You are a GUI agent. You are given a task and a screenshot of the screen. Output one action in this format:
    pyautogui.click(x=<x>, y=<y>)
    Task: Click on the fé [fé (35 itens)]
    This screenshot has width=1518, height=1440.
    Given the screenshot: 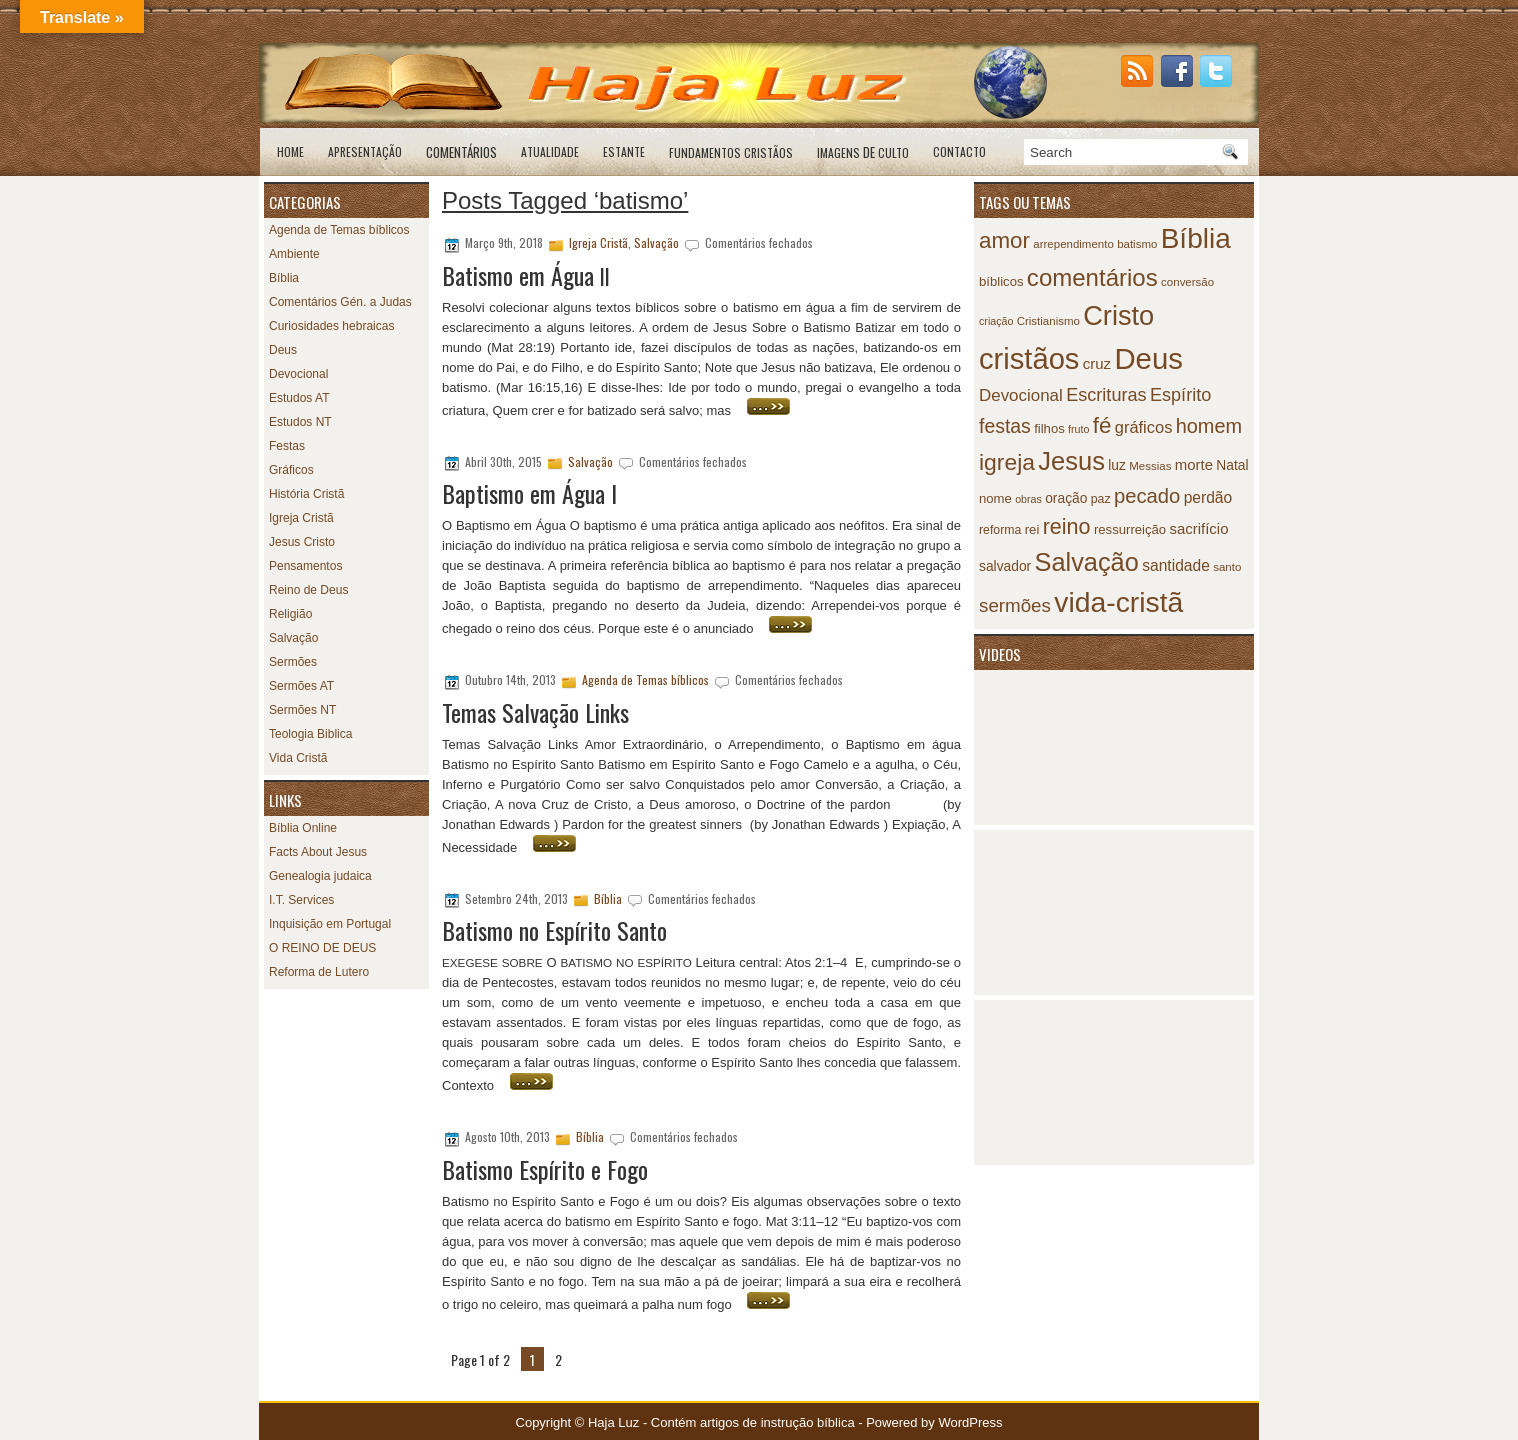 What is the action you would take?
    pyautogui.click(x=1102, y=425)
    